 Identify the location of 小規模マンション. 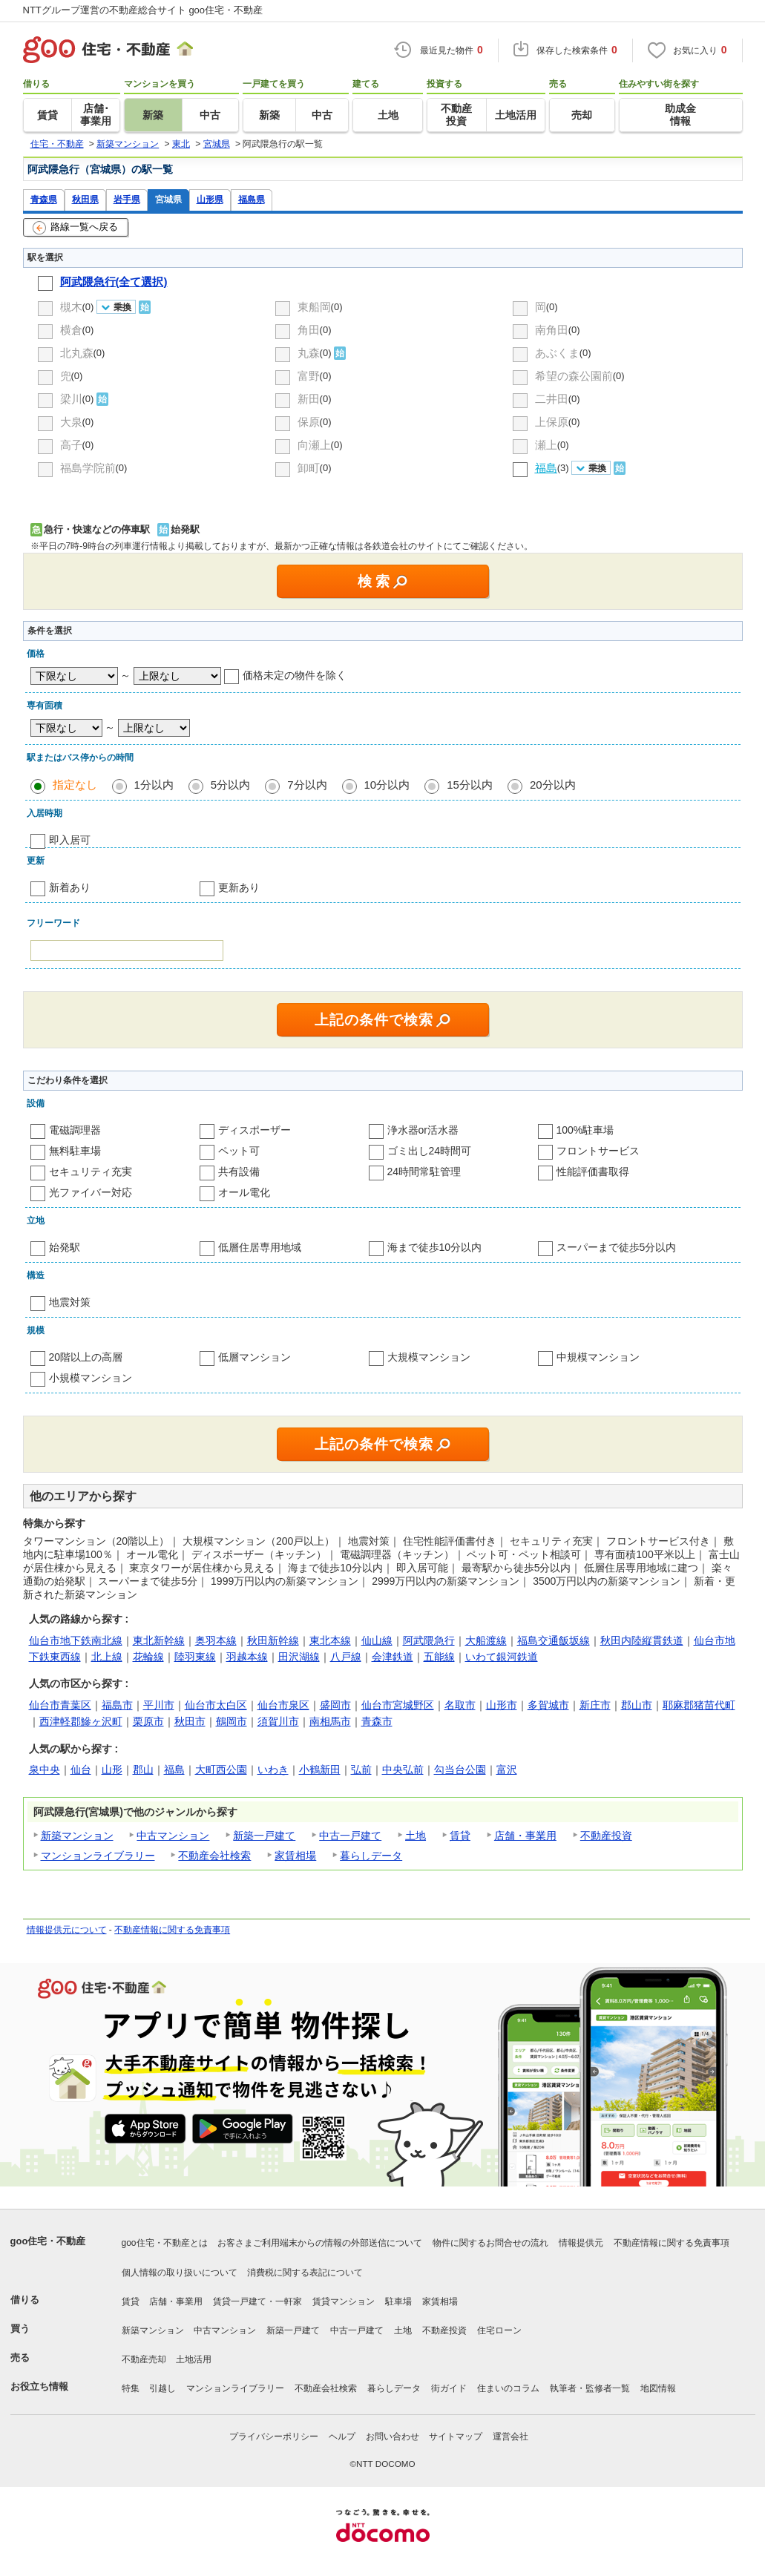
(90, 1378).